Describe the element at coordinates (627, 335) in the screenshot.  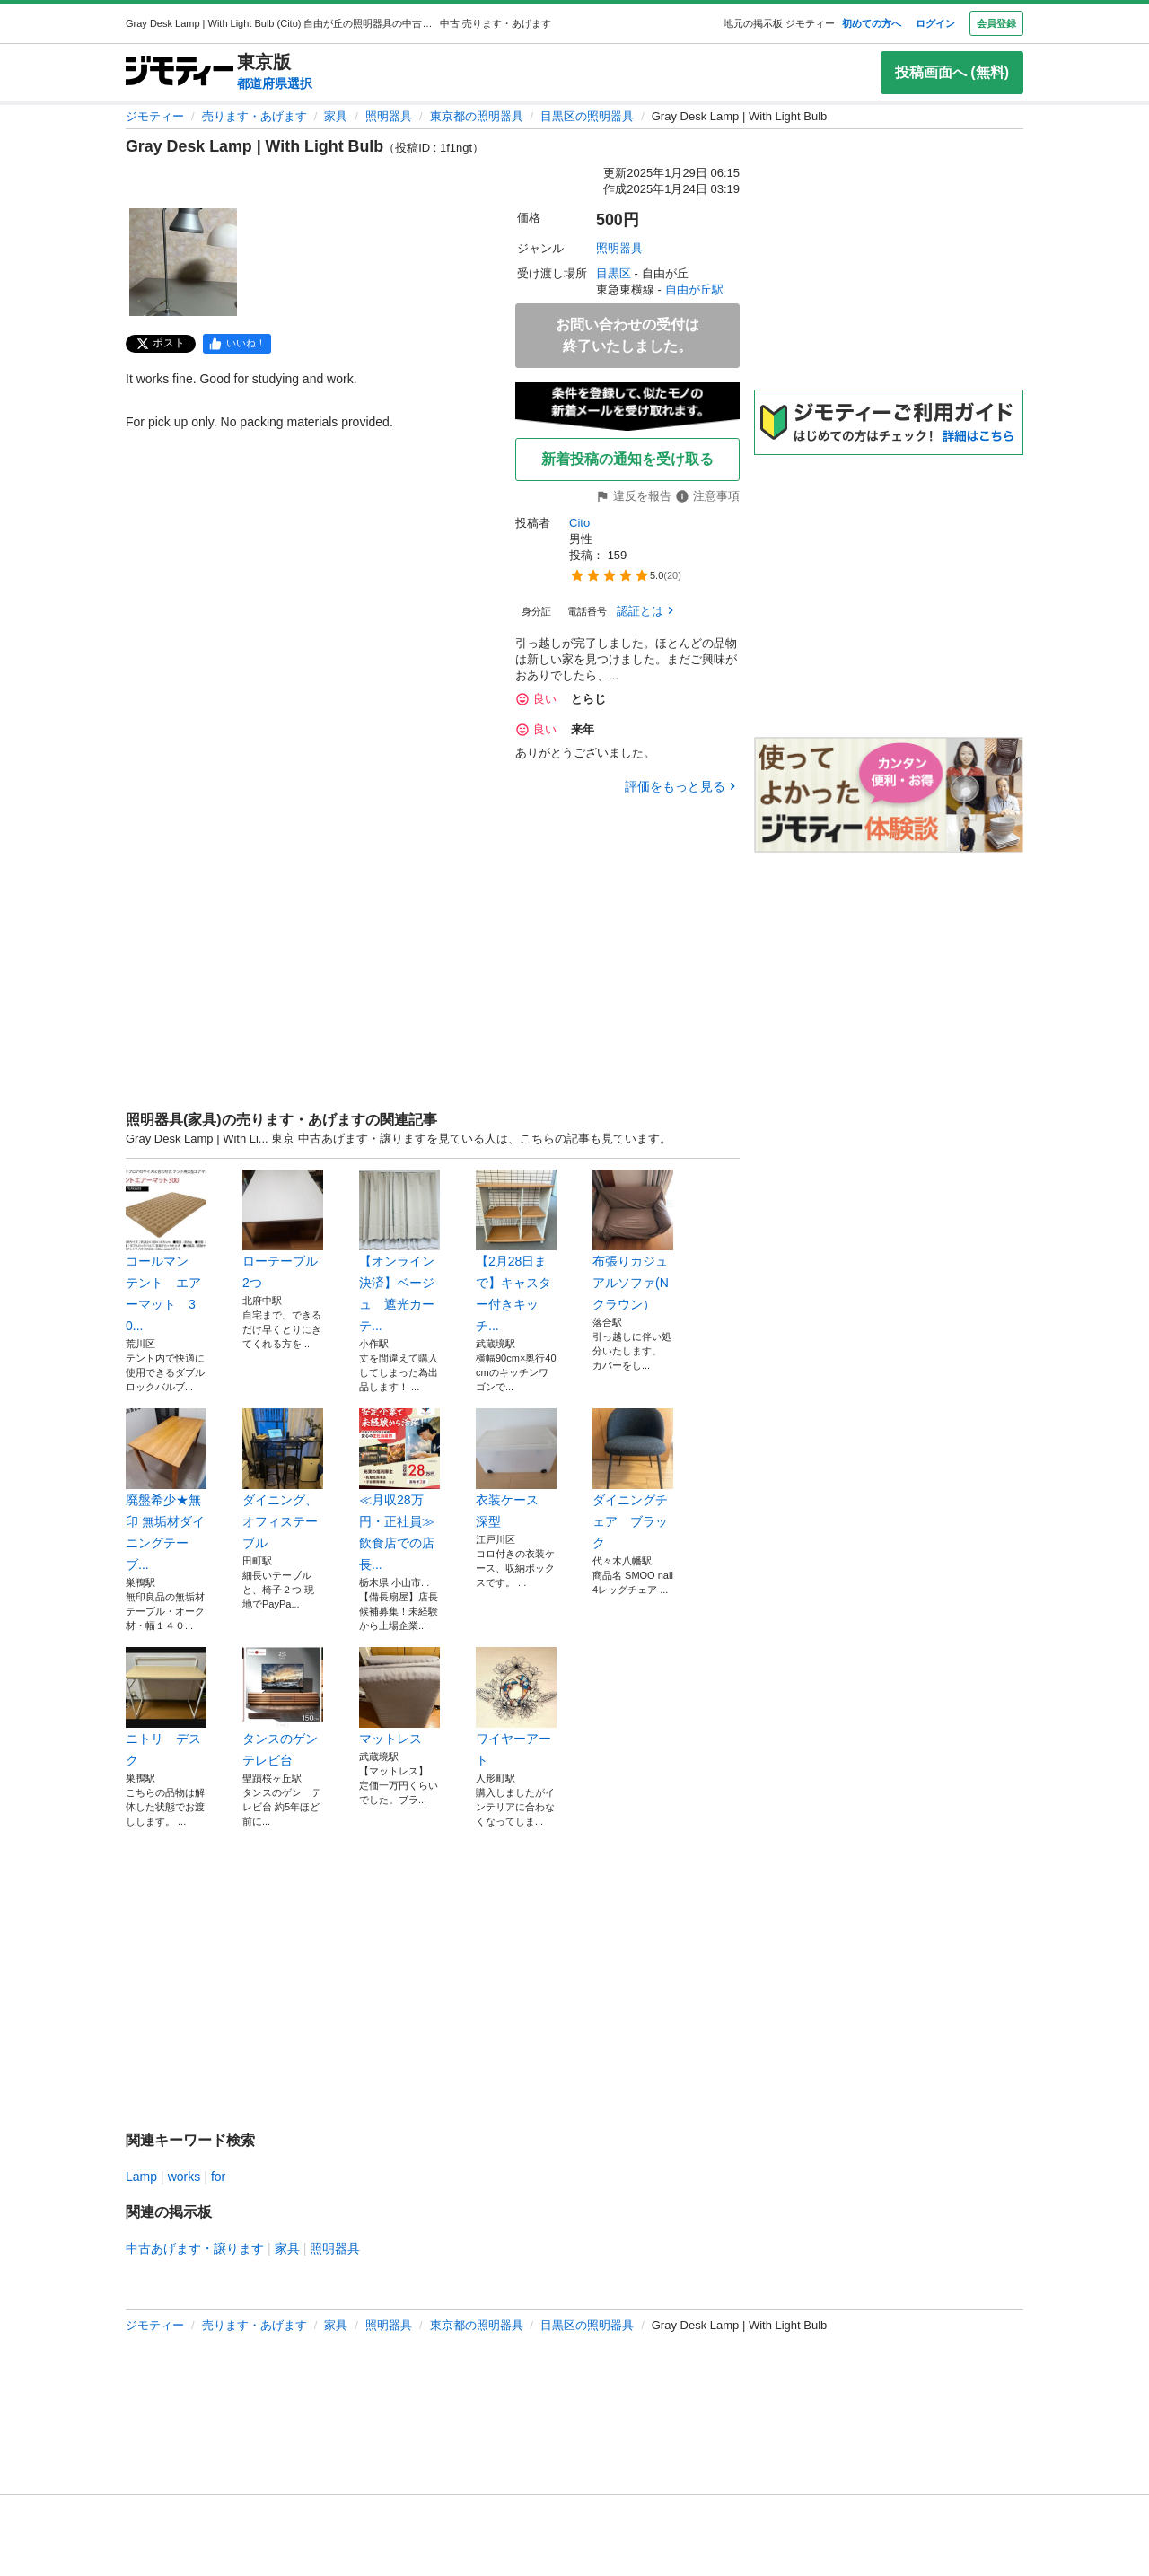
I see `お問い合わせの受付は終了いたしました。` at that location.